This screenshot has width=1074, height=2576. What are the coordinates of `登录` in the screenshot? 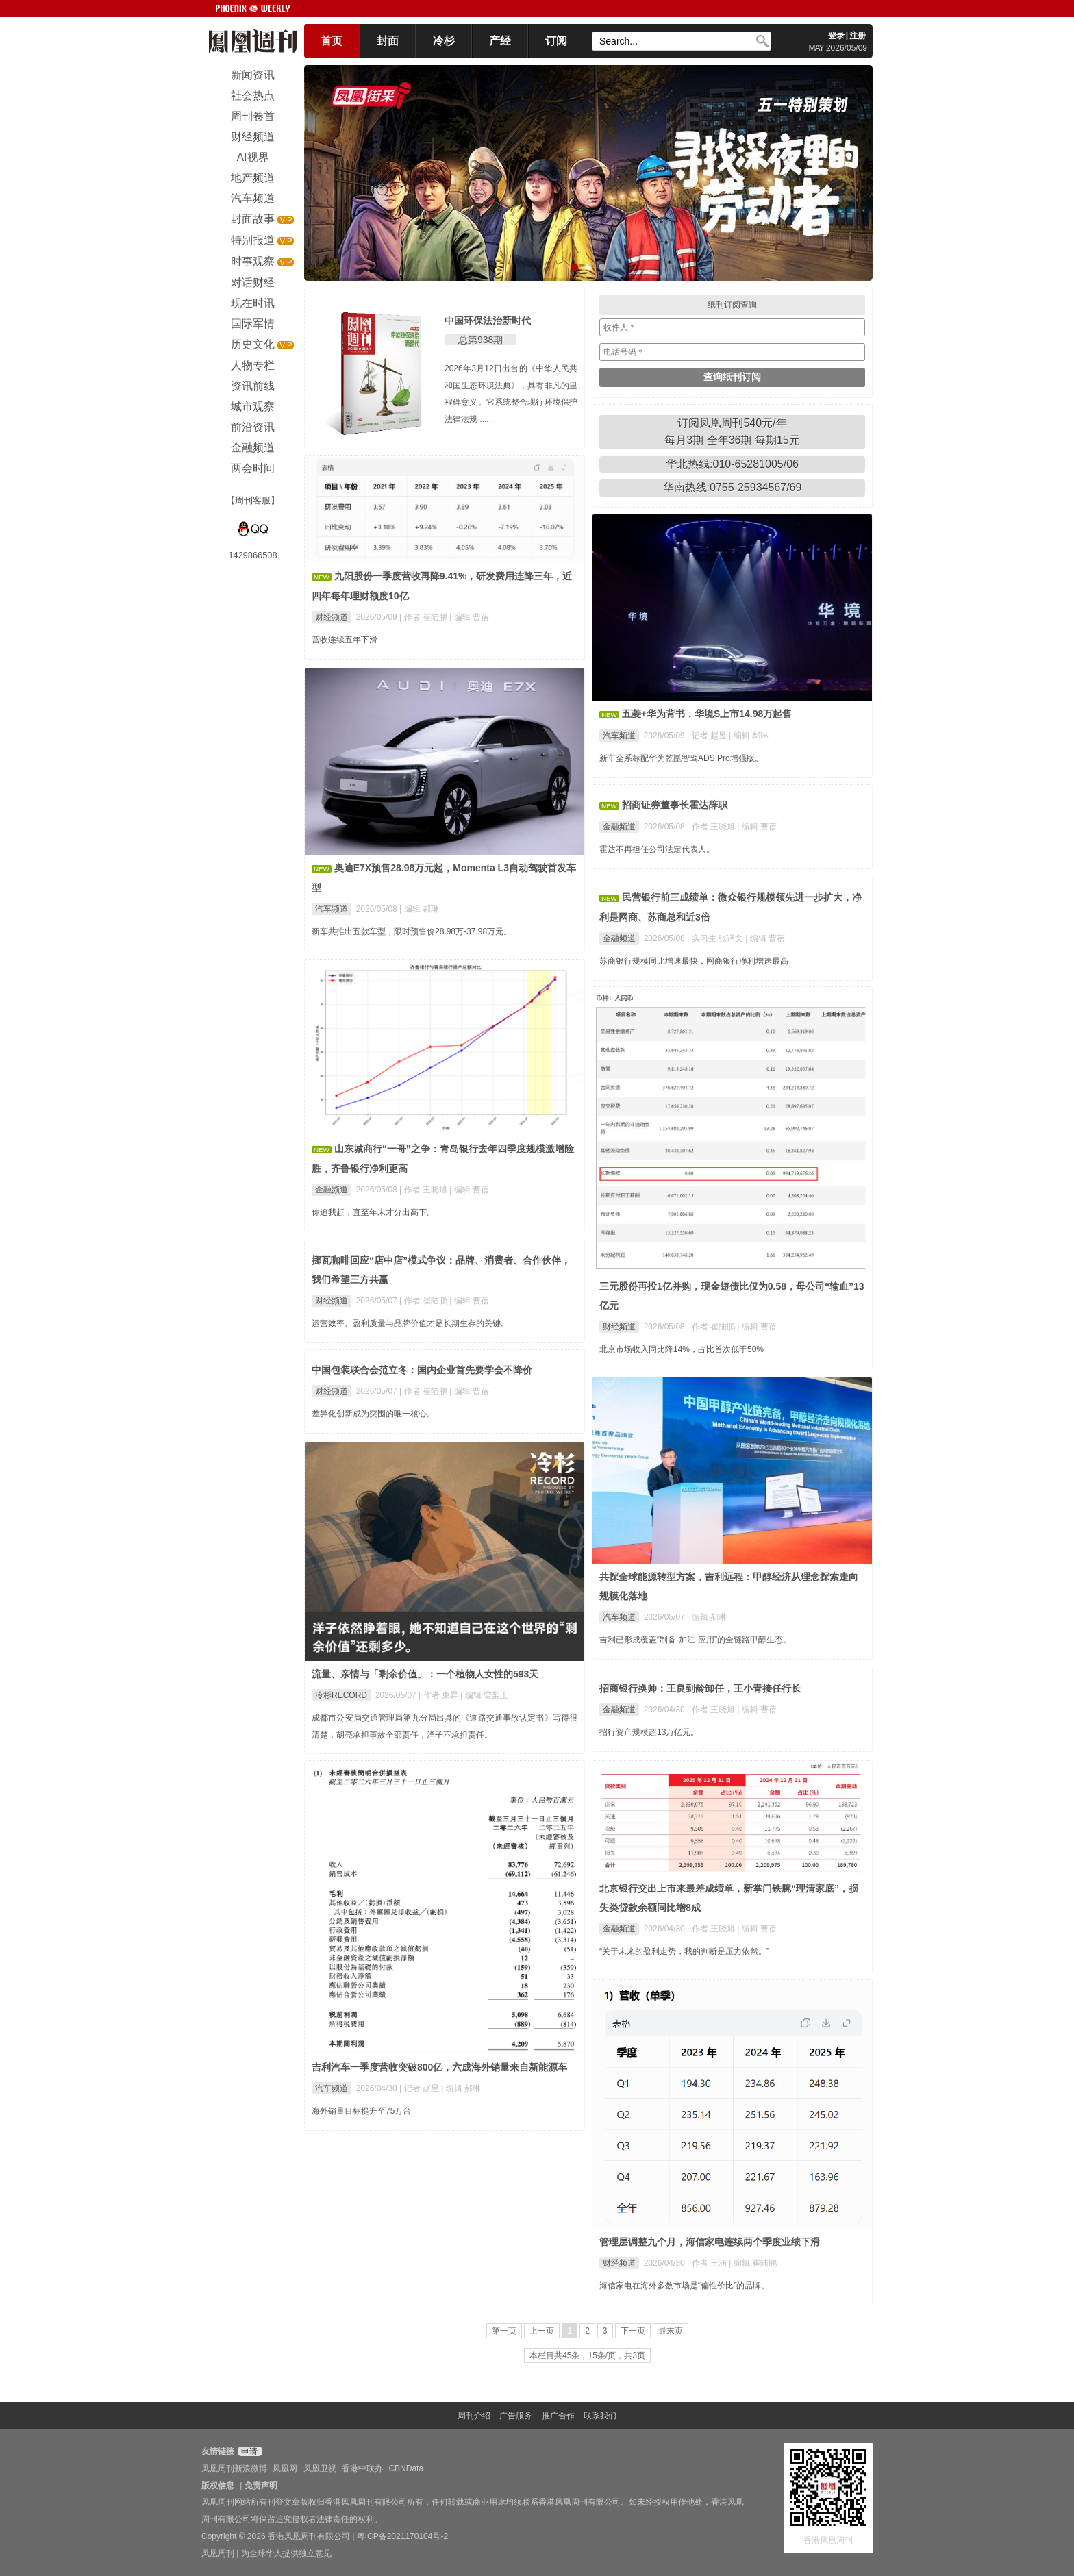 It's located at (836, 35).